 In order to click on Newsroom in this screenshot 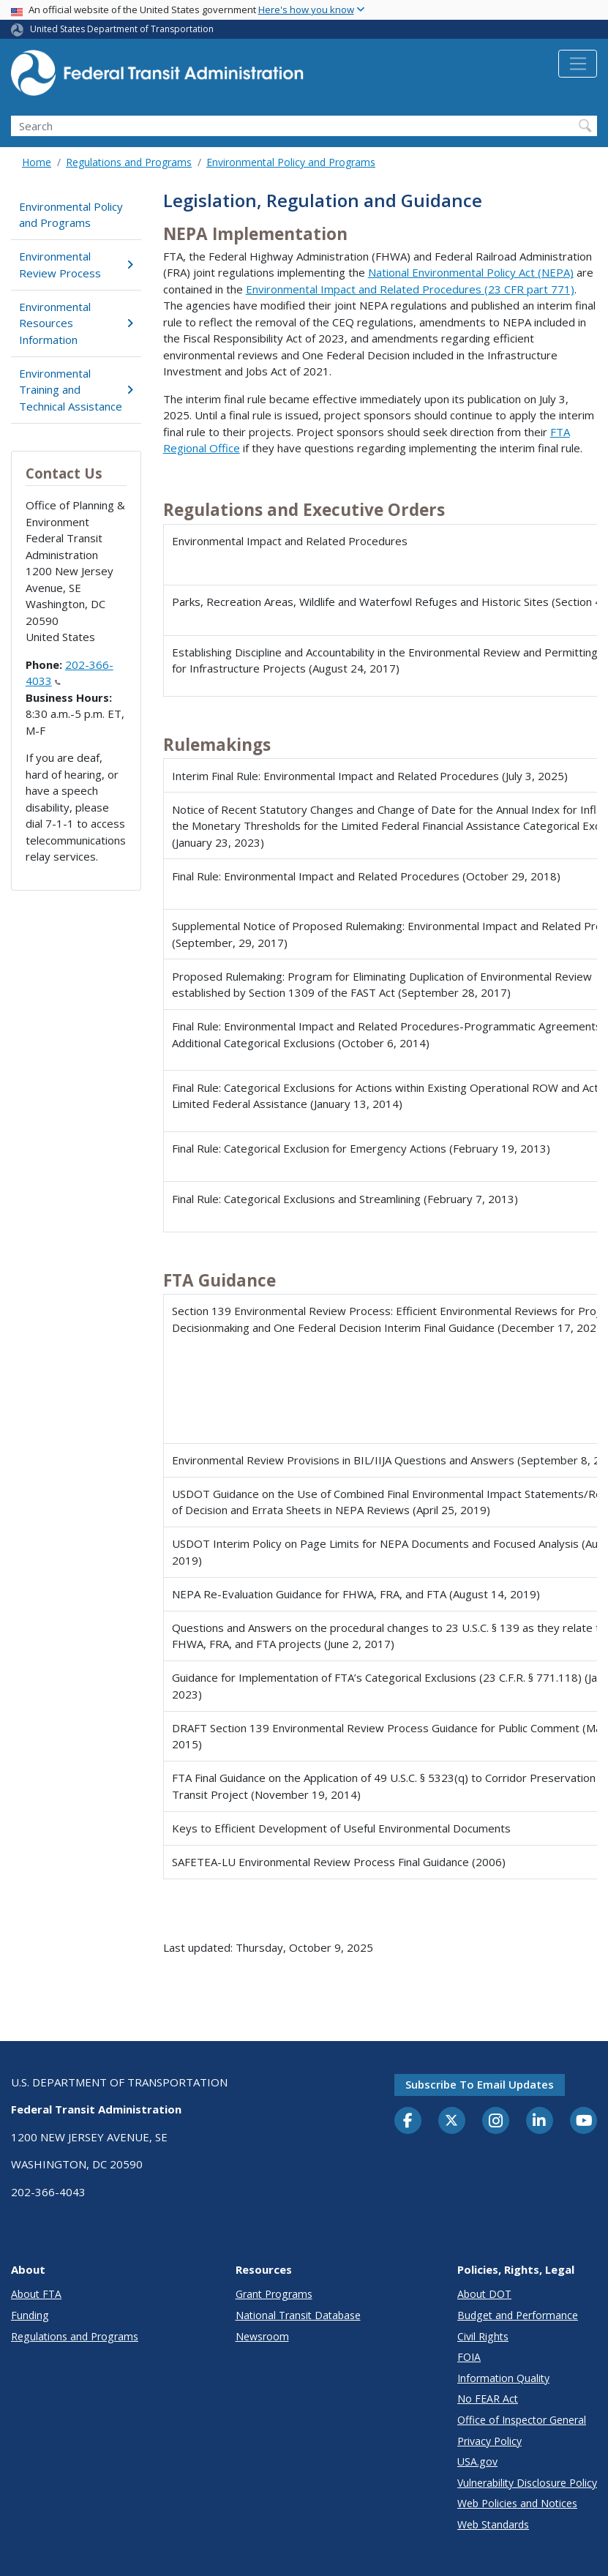, I will do `click(262, 2336)`.